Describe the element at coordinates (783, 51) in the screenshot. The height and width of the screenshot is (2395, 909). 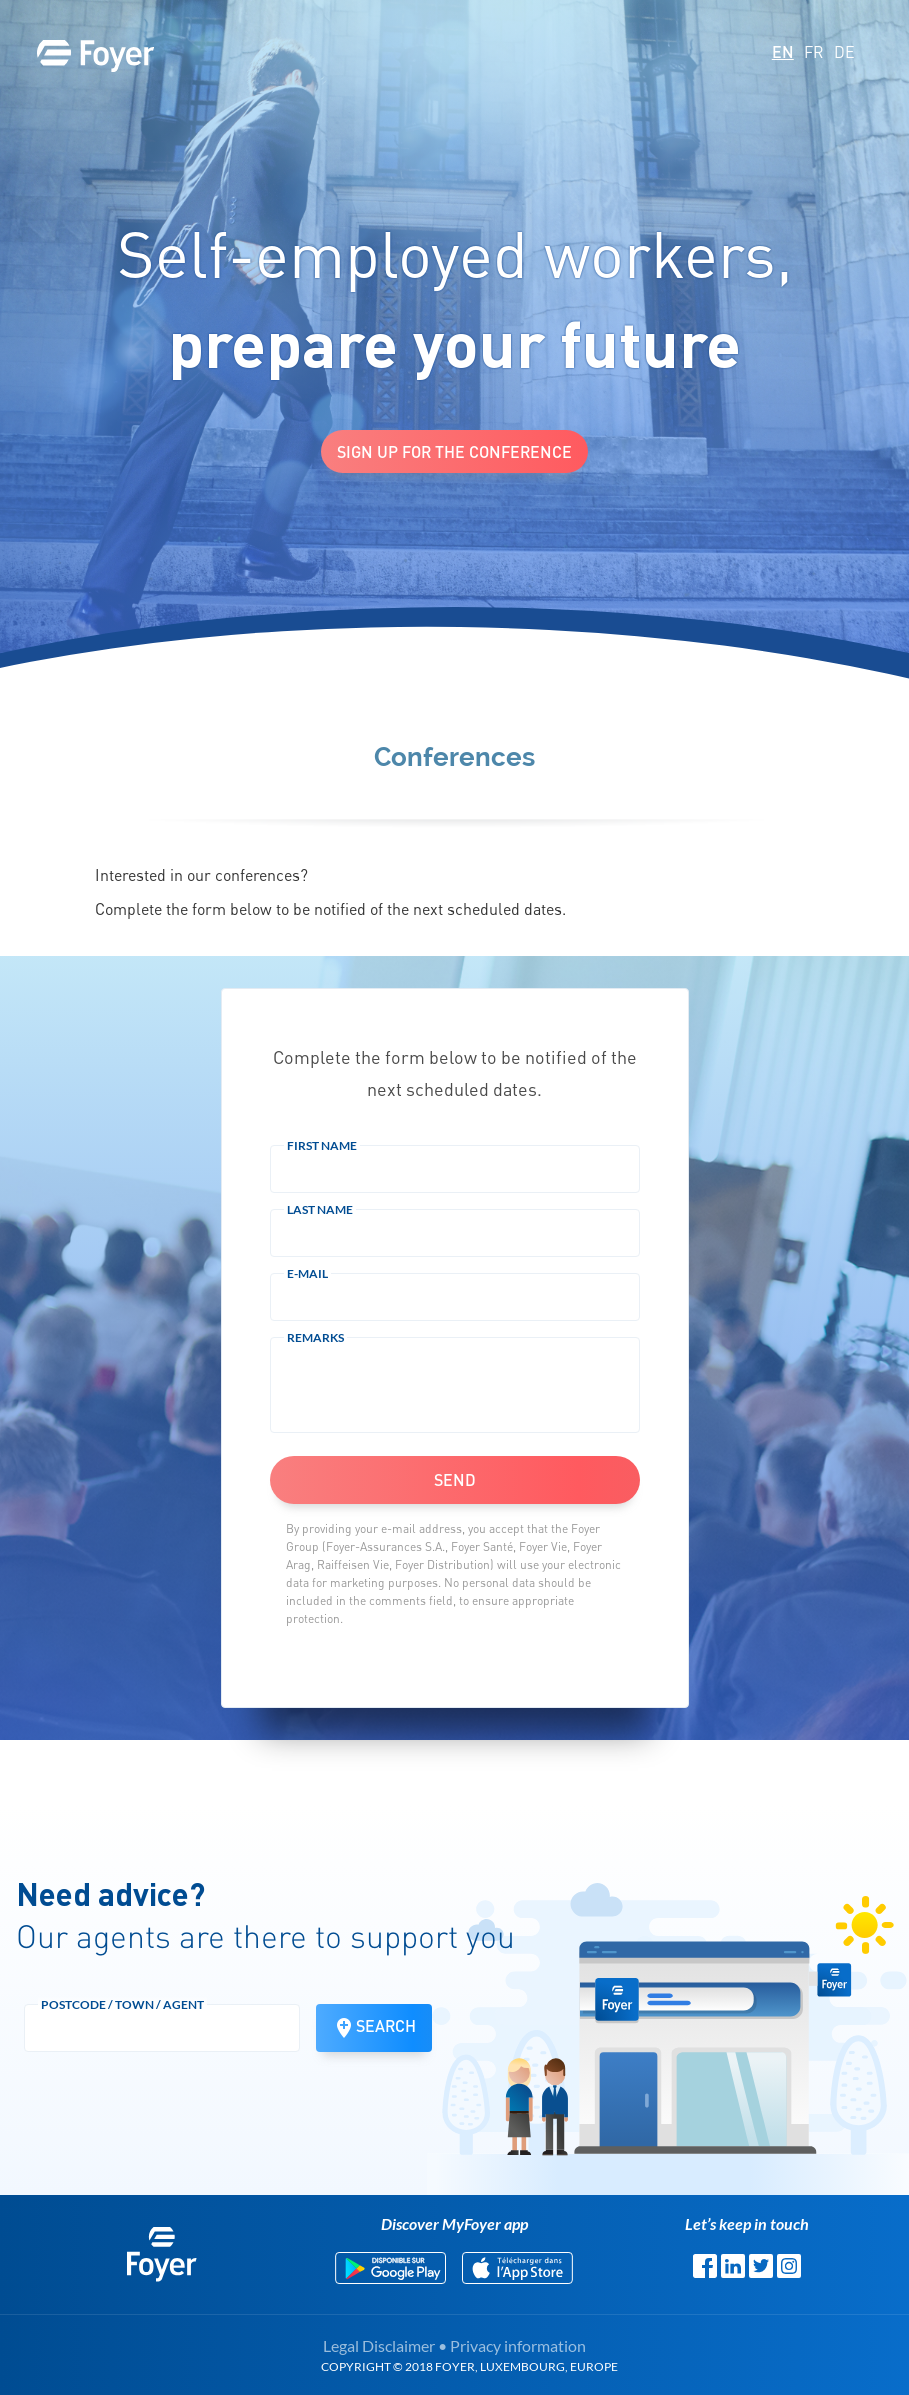
I see `EN` at that location.